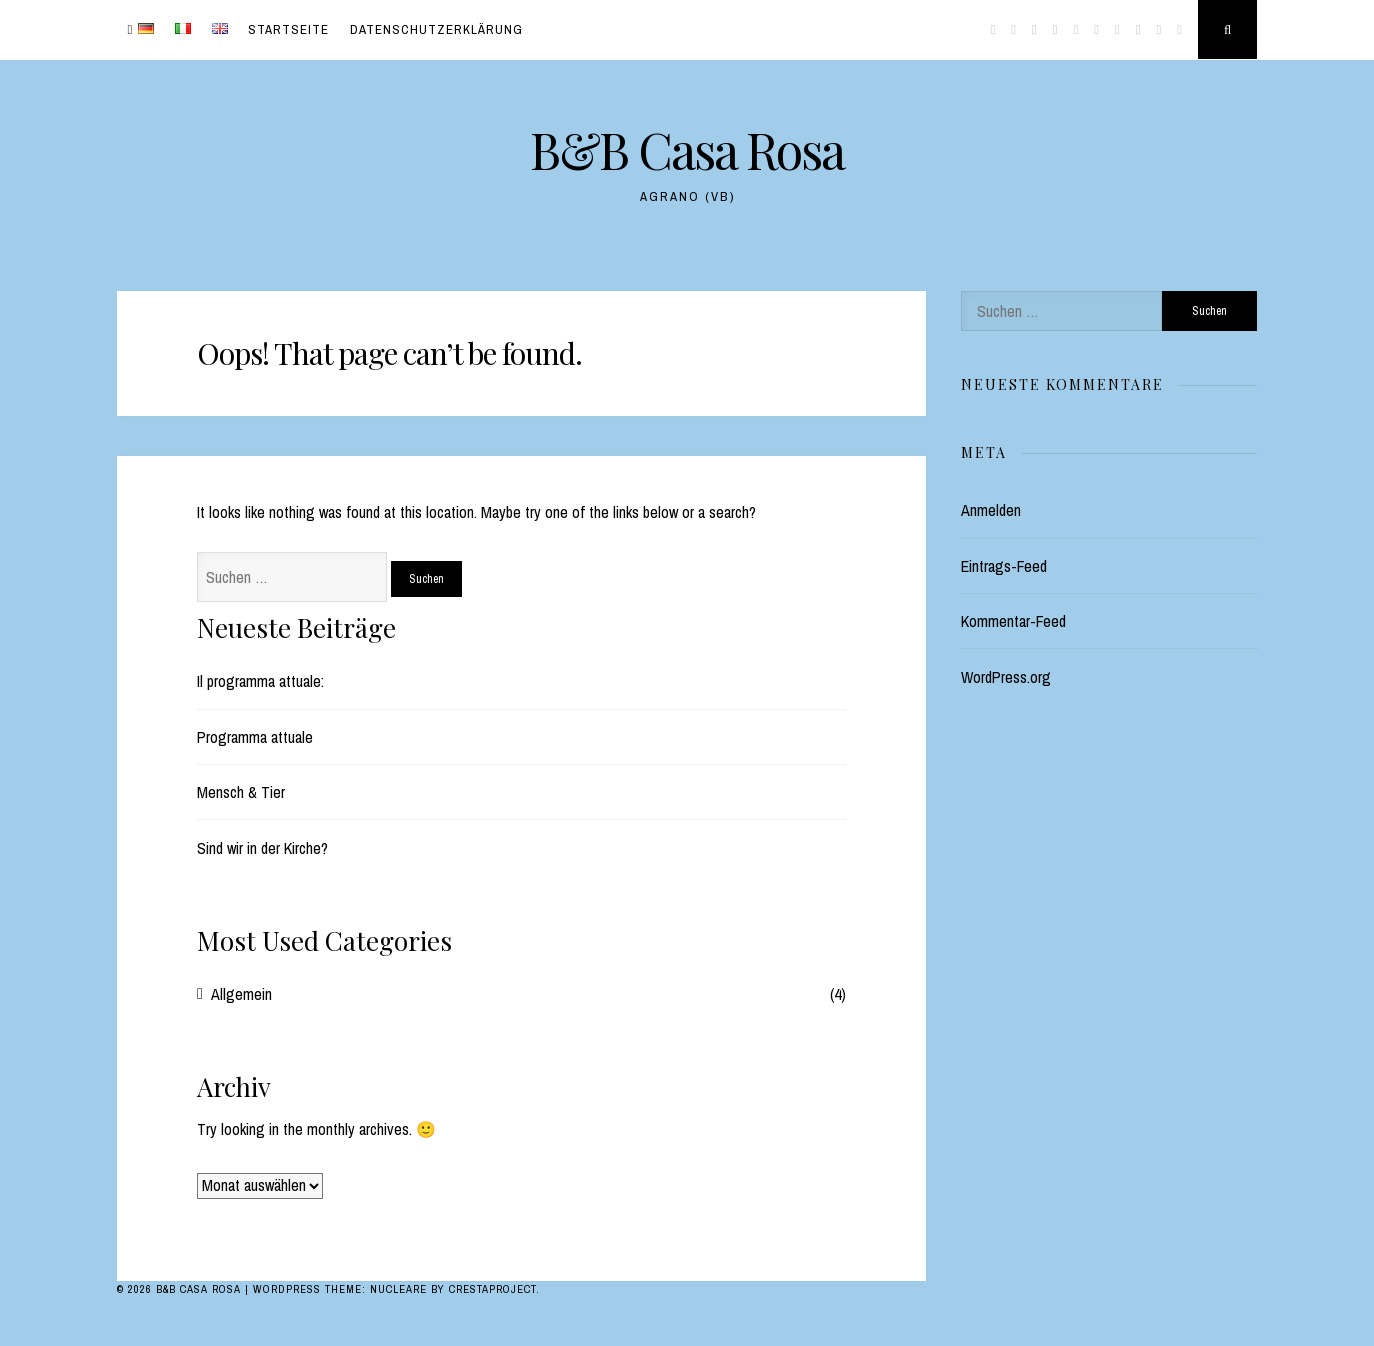 The image size is (1374, 1346). What do you see at coordinates (241, 994) in the screenshot?
I see `Allgemein` at bounding box center [241, 994].